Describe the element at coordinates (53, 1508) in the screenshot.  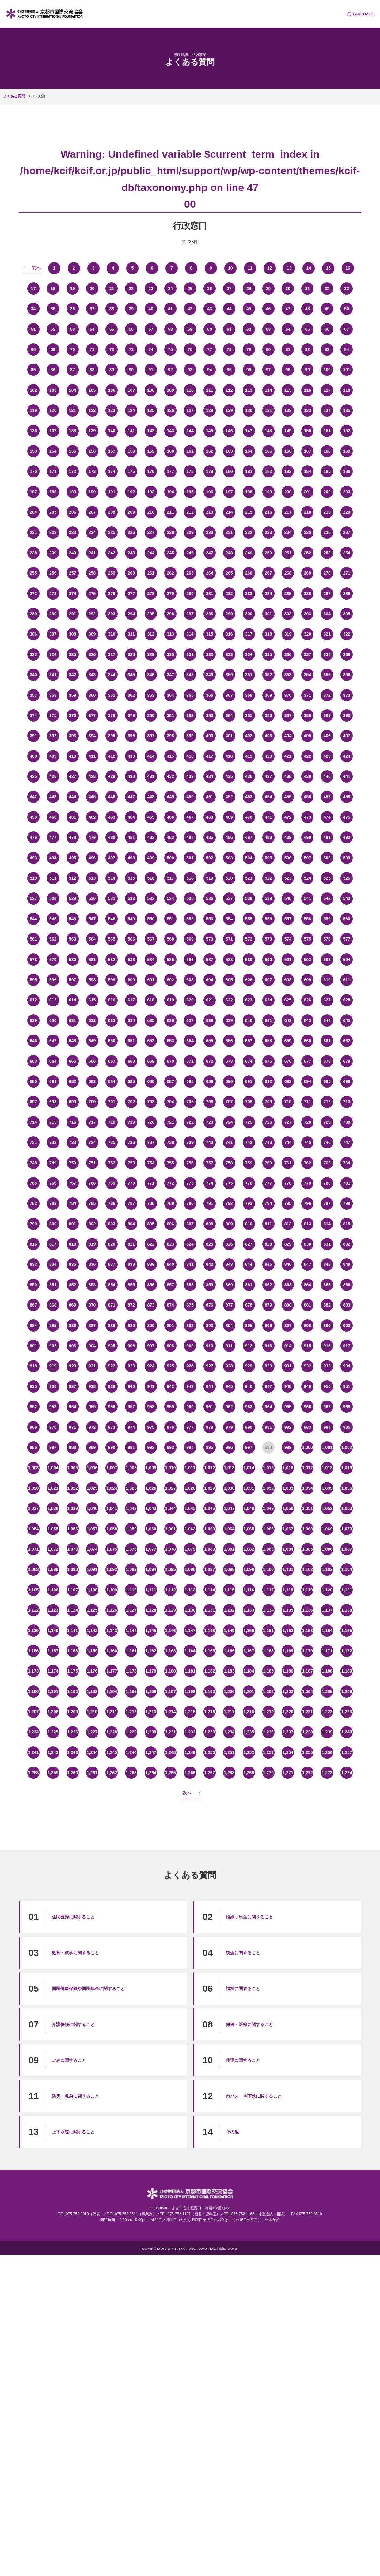
I see `1,038` at that location.